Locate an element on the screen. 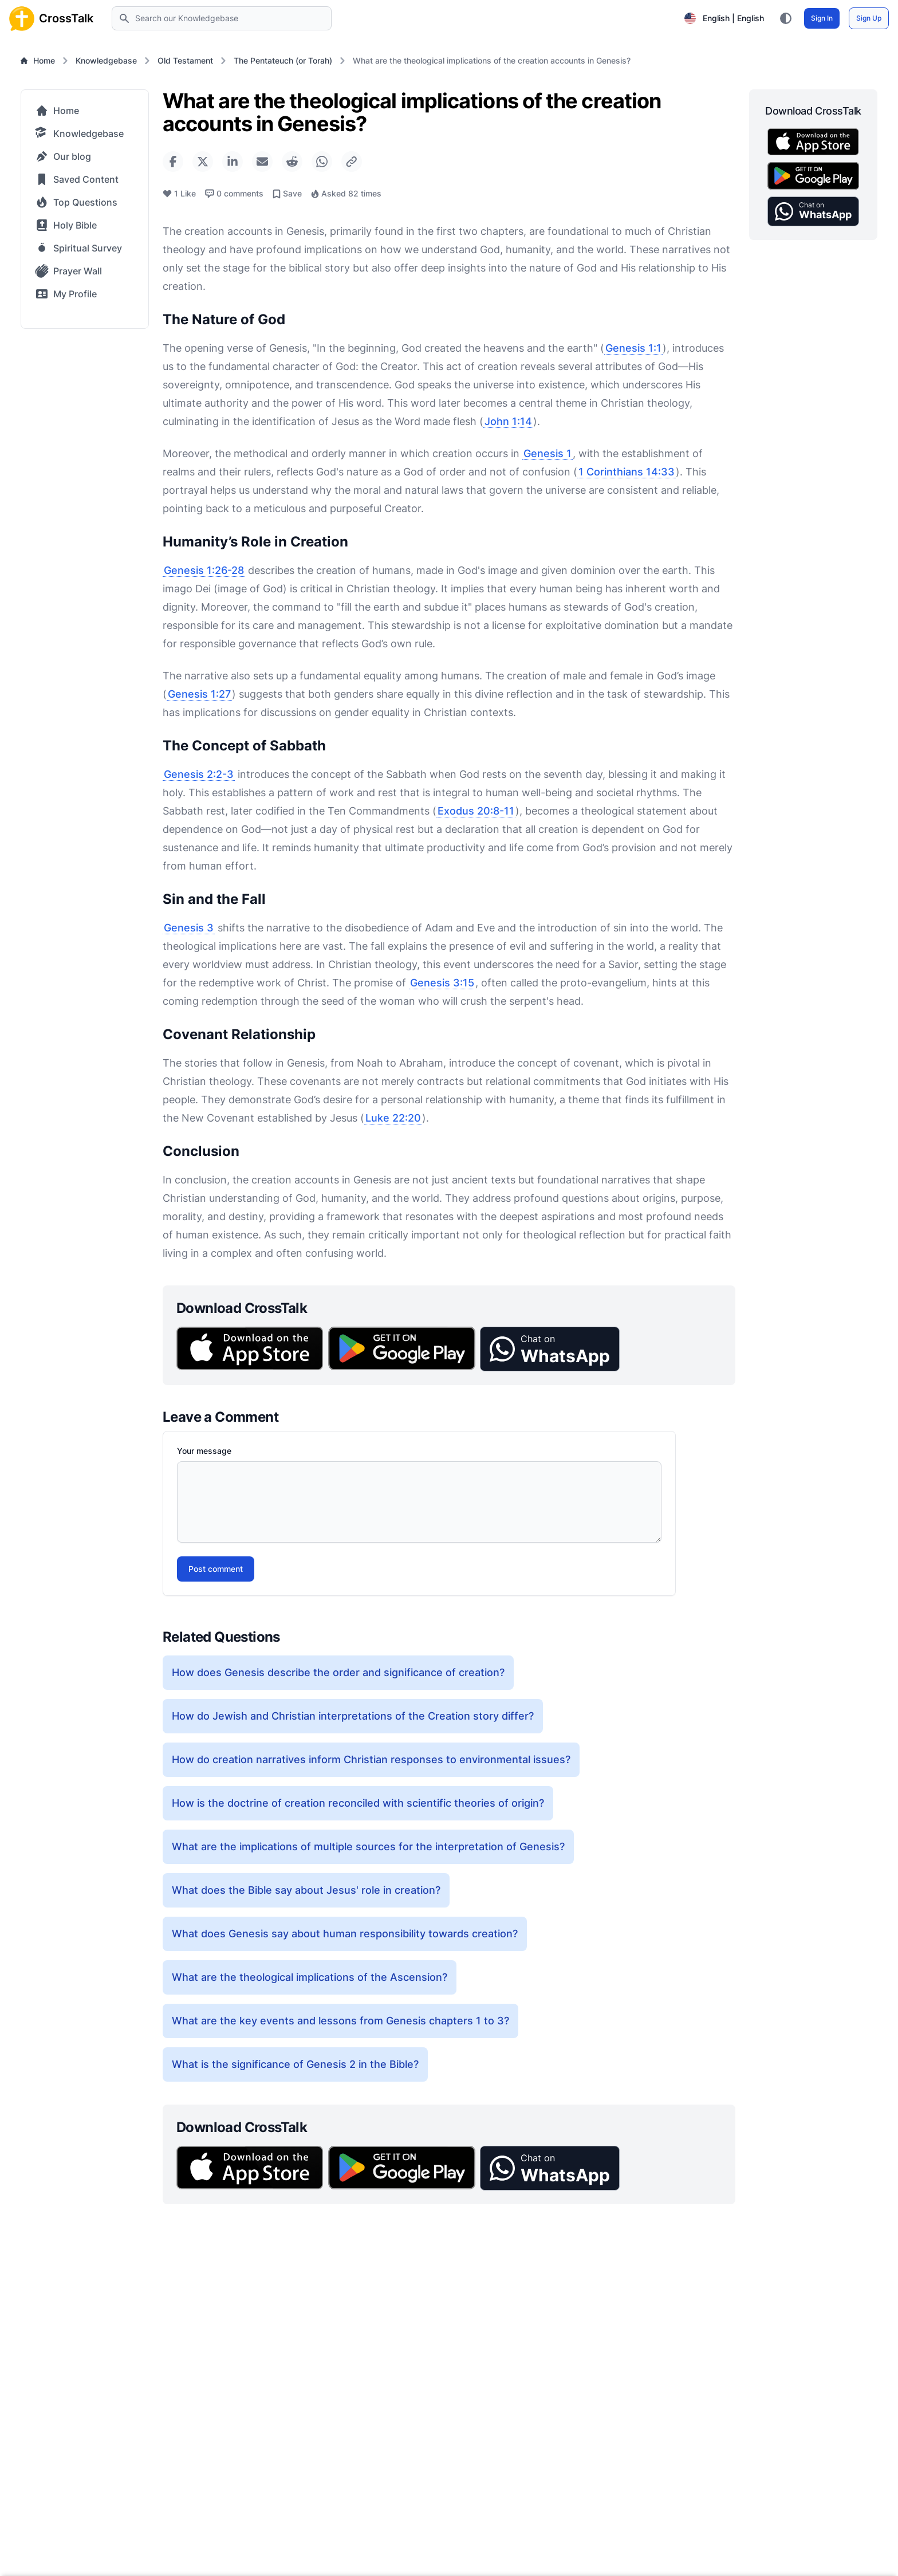 The width and height of the screenshot is (898, 2576). Exodus 20:8-11 is located at coordinates (476, 811).